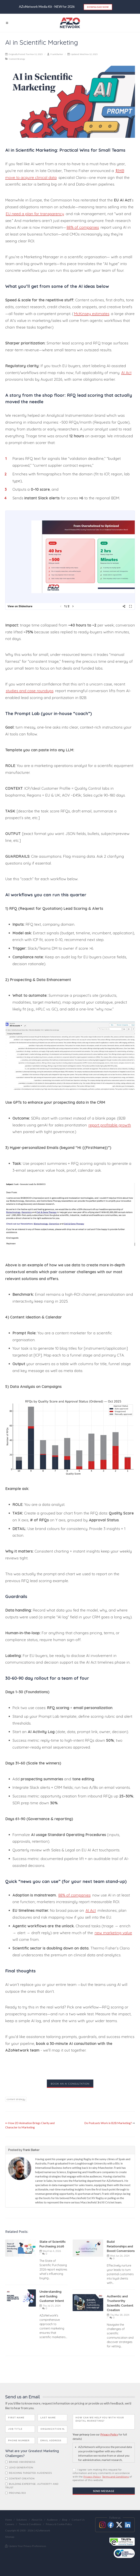 This screenshot has height=2576, width=140. I want to click on McKinsey estimates, so click(91, 313).